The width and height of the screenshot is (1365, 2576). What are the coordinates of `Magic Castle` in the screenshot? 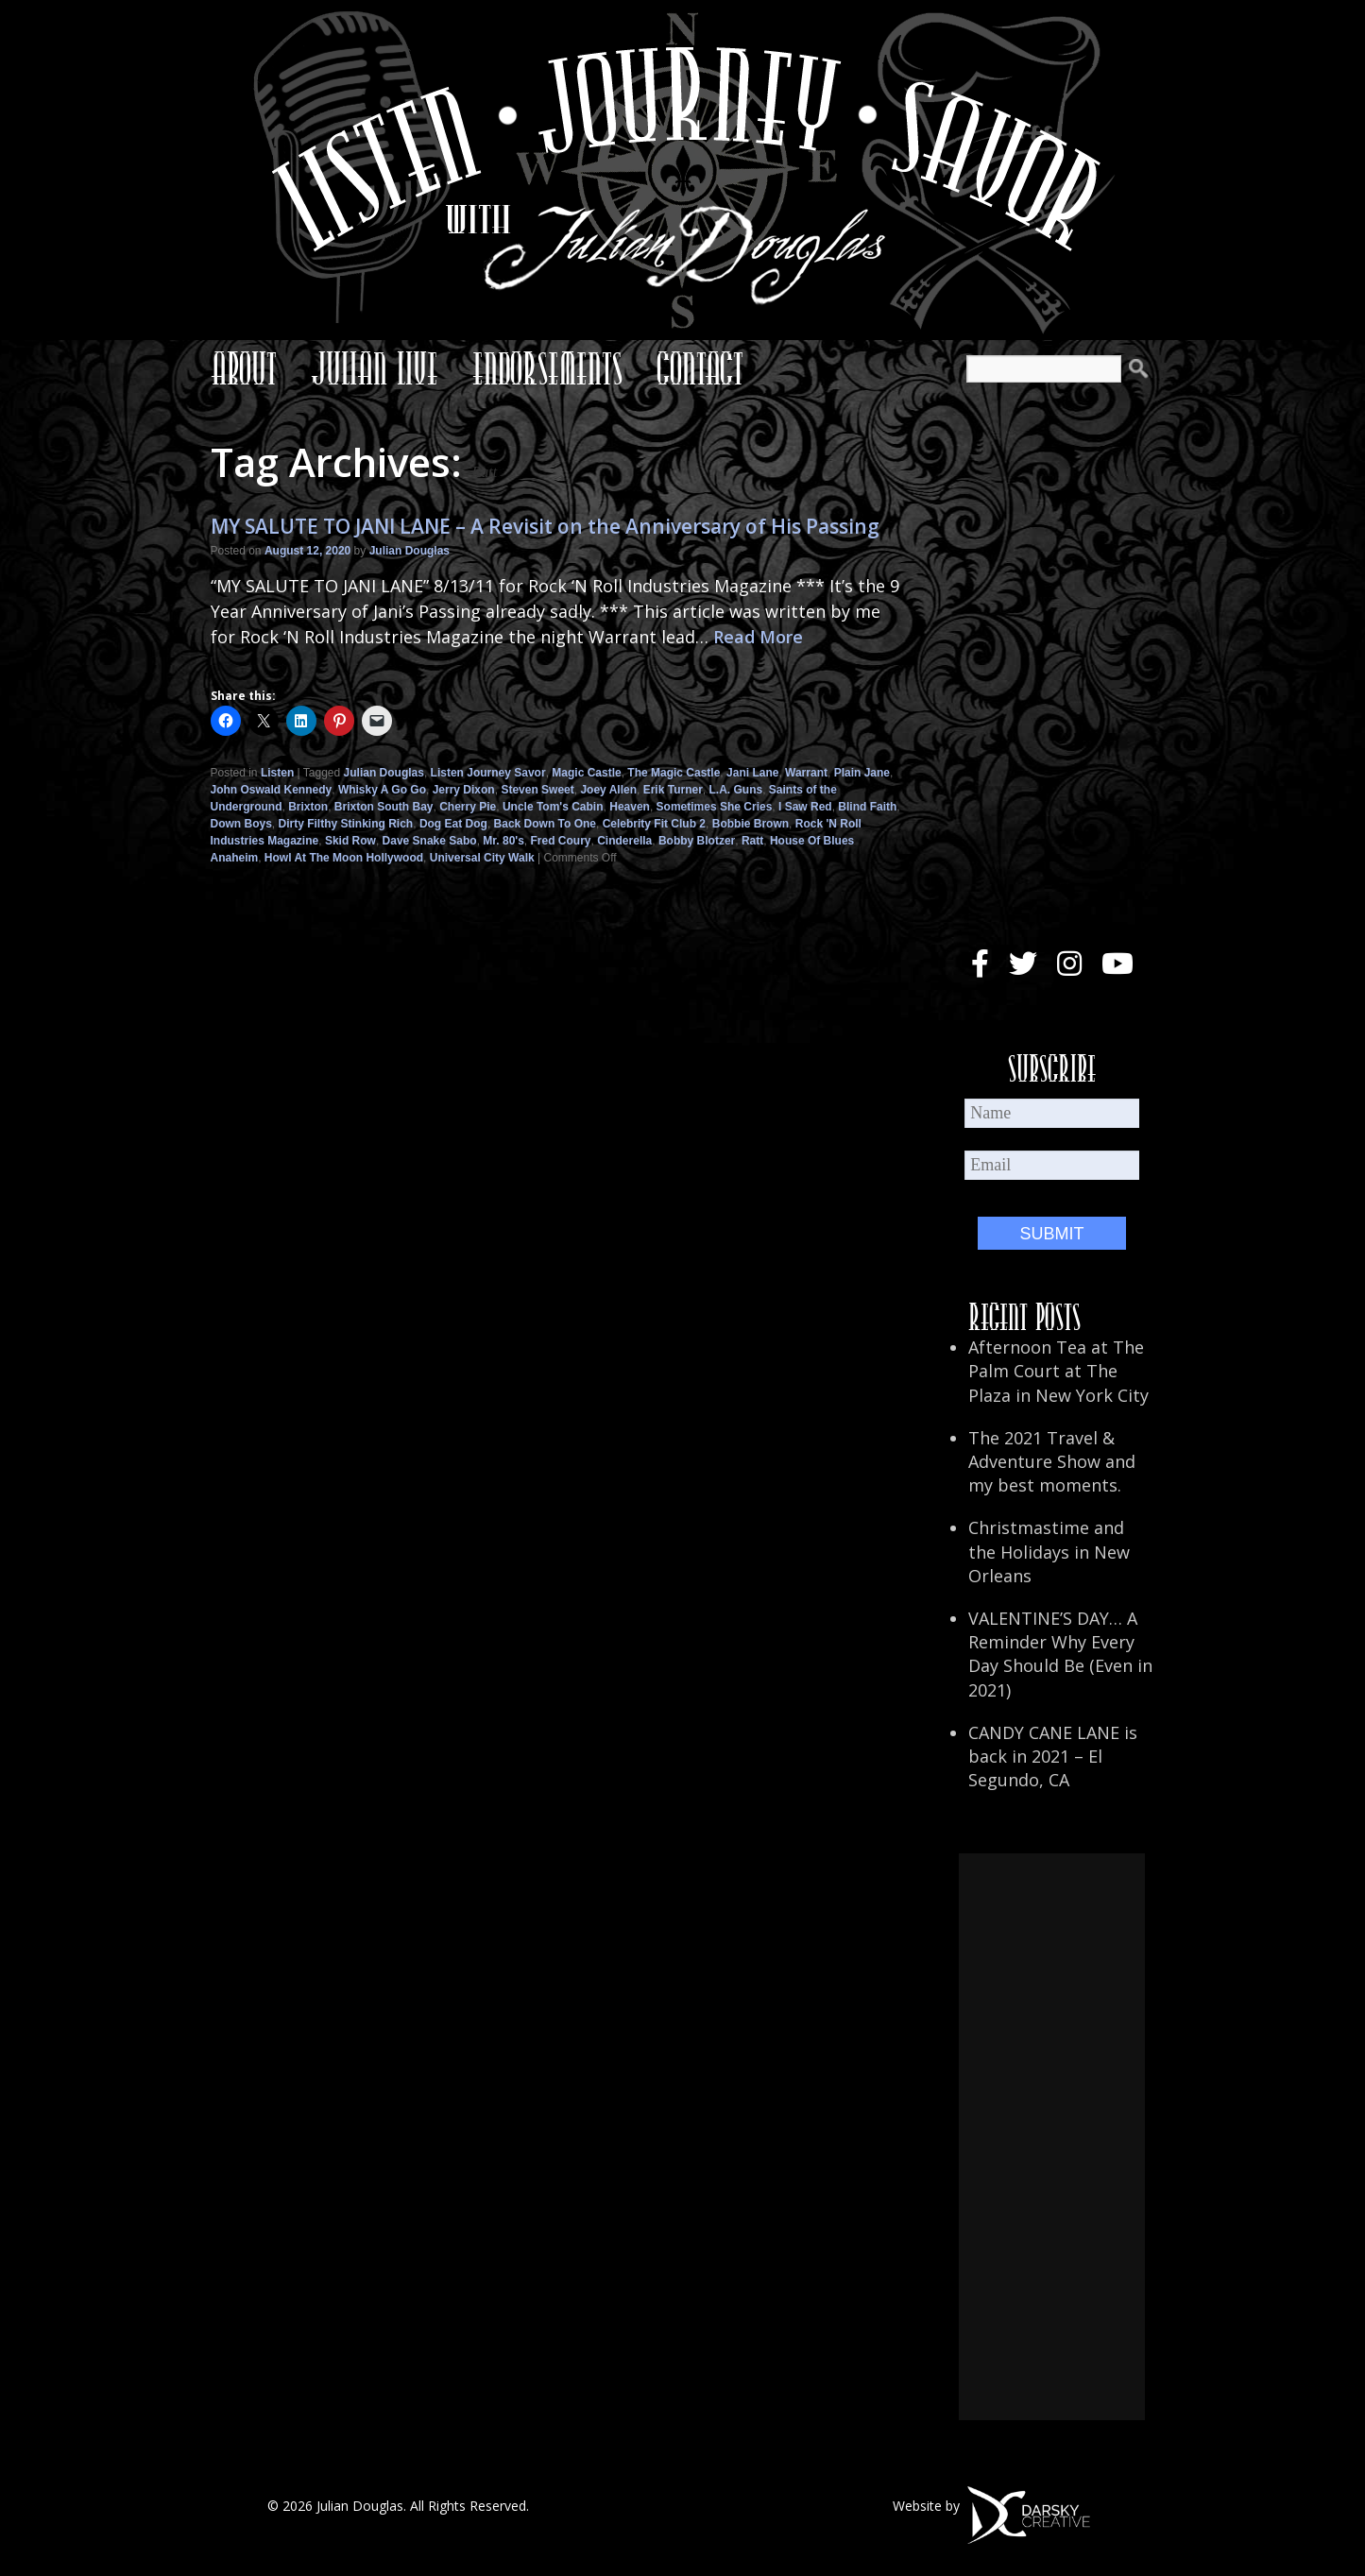 It's located at (586, 772).